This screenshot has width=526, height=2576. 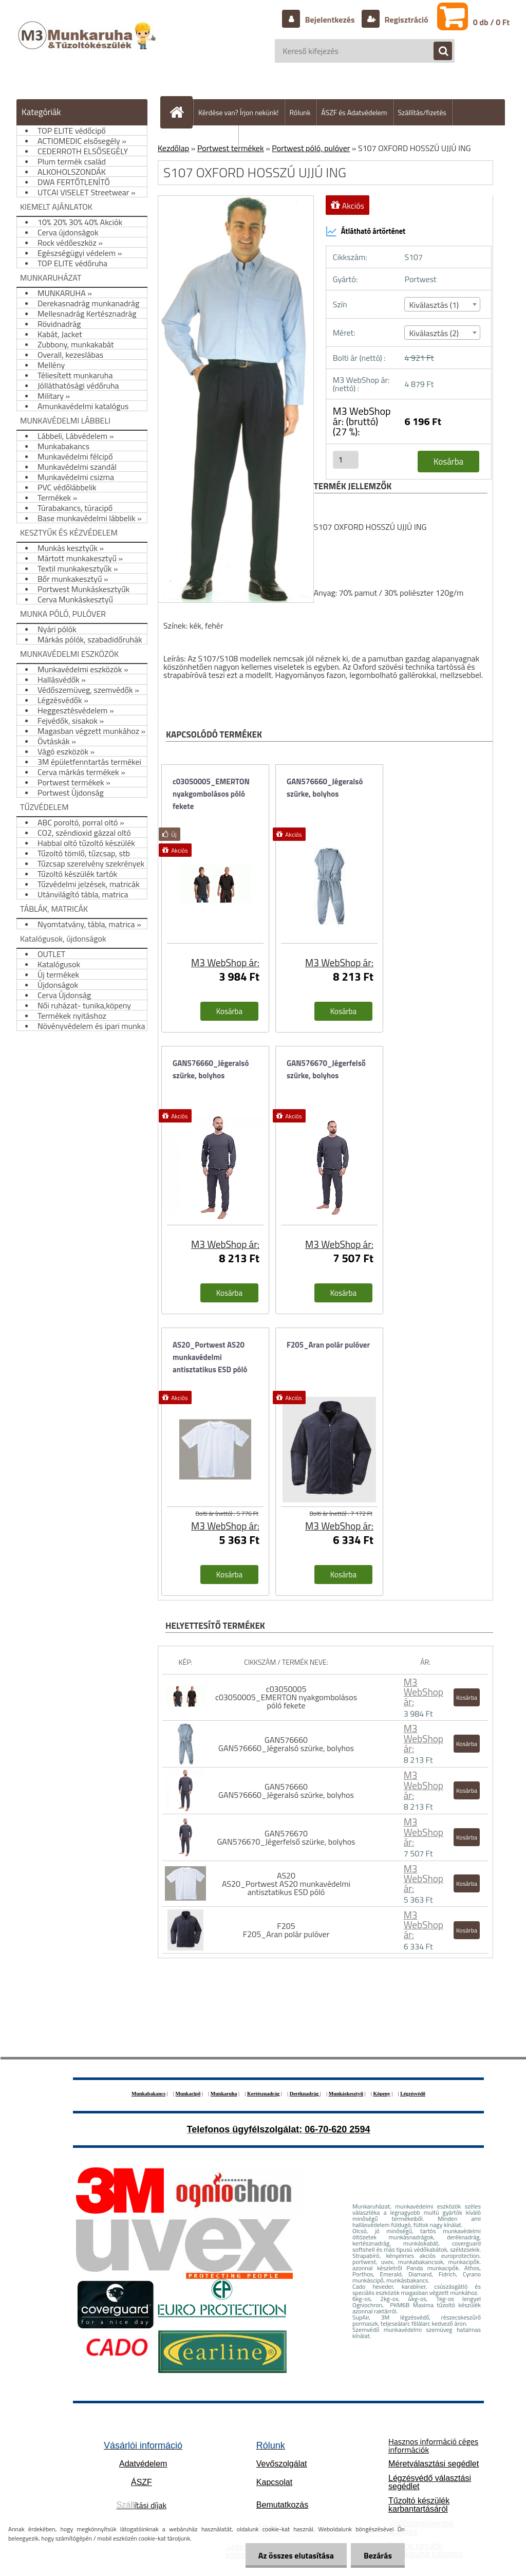 What do you see at coordinates (238, 112) in the screenshot?
I see `Kérdése van? Írjon nekünk!` at bounding box center [238, 112].